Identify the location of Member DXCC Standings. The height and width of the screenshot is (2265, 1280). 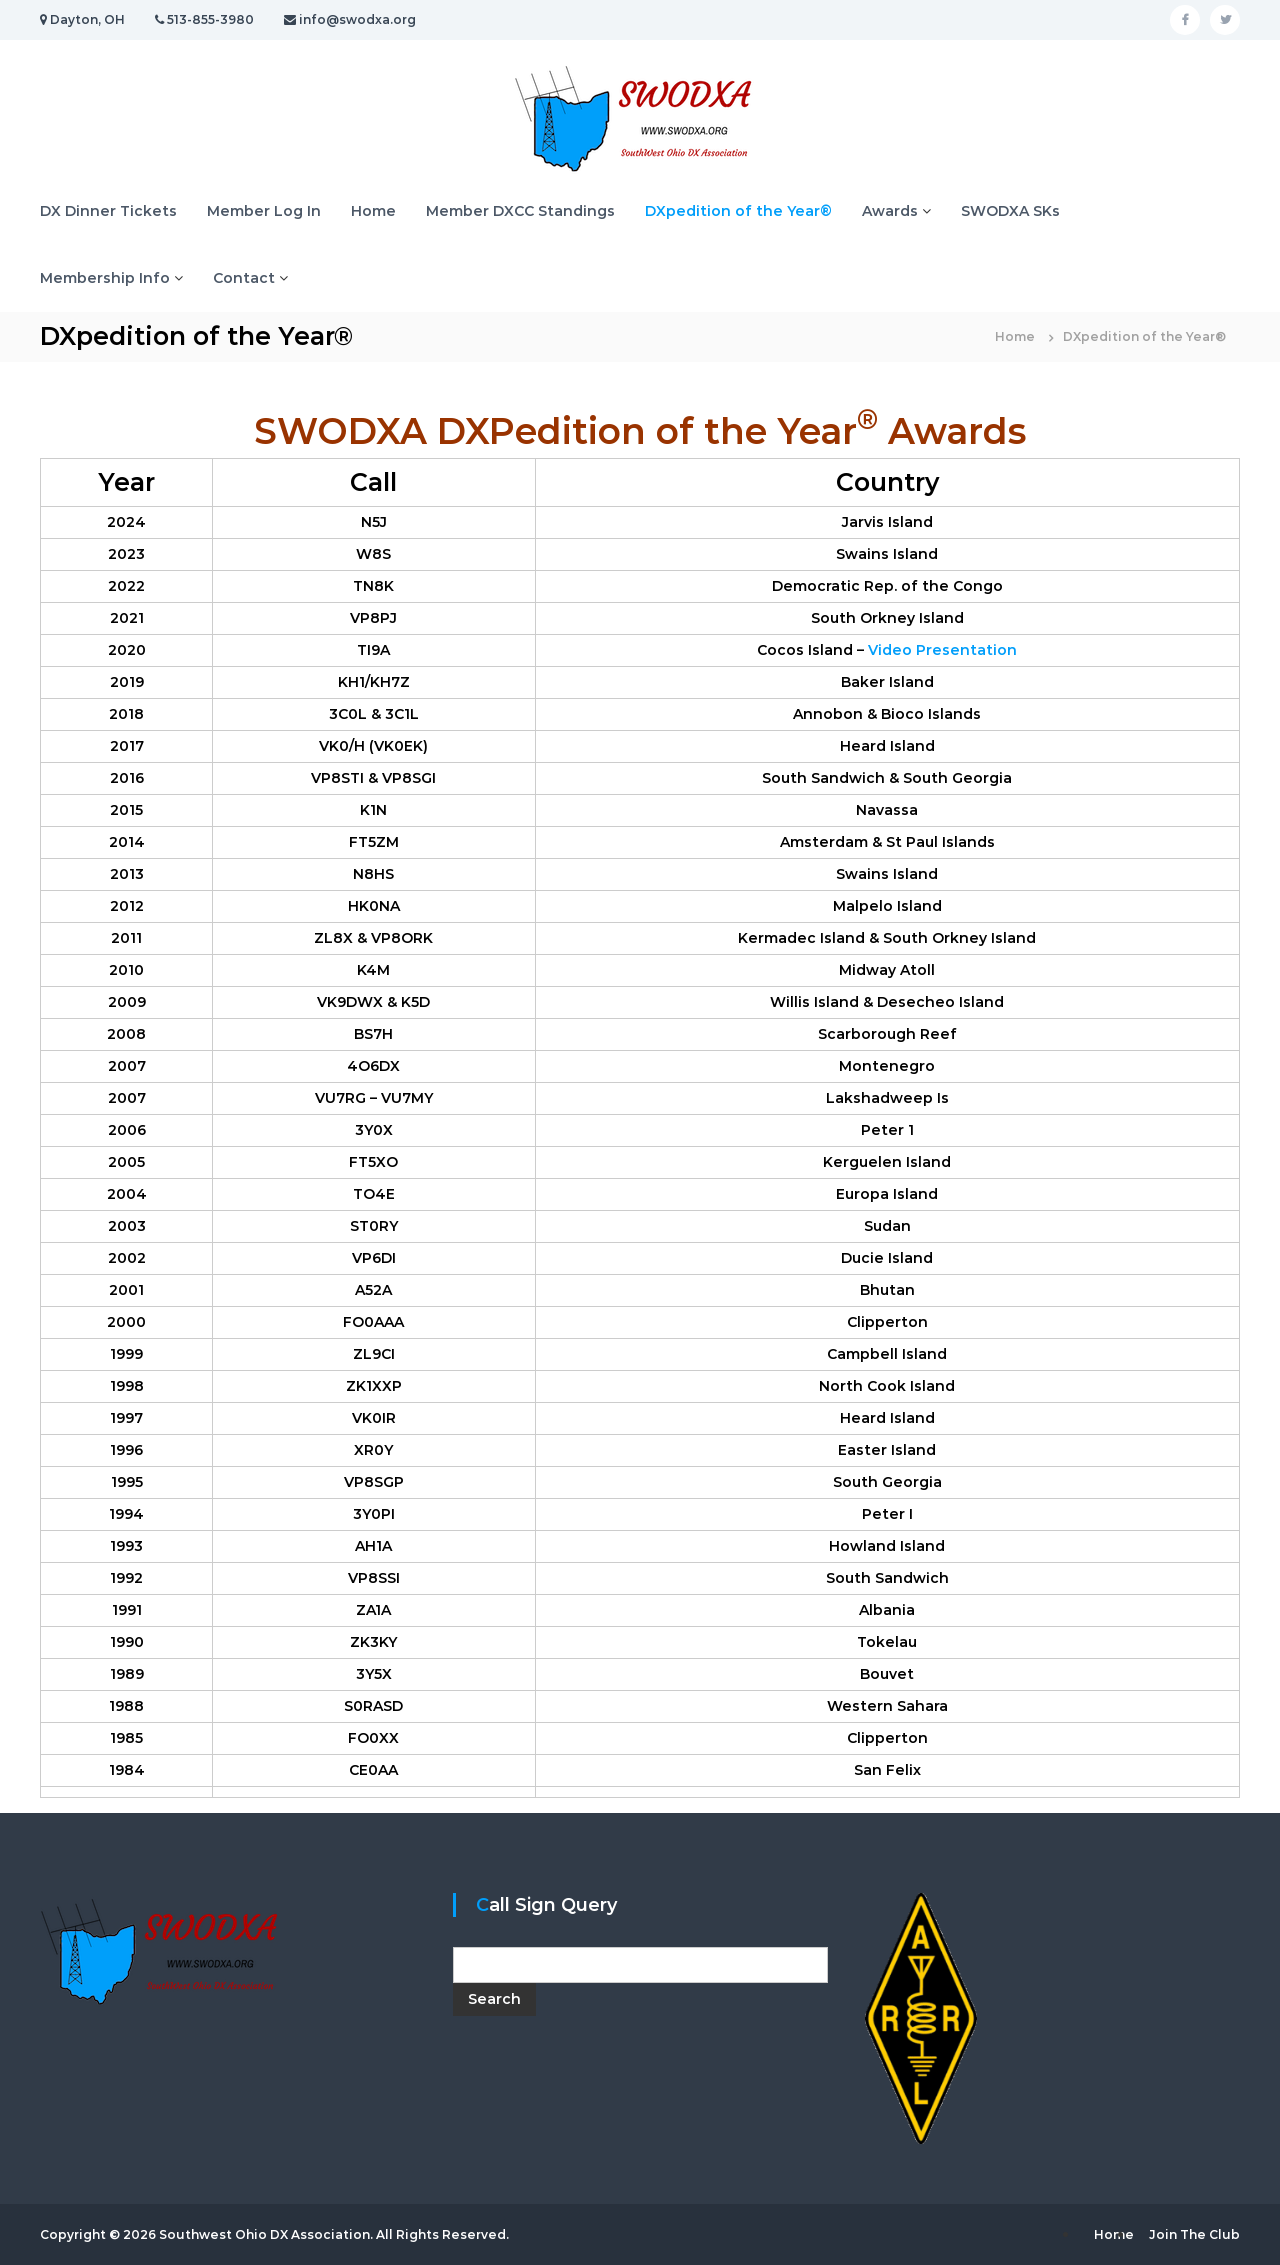
(520, 211).